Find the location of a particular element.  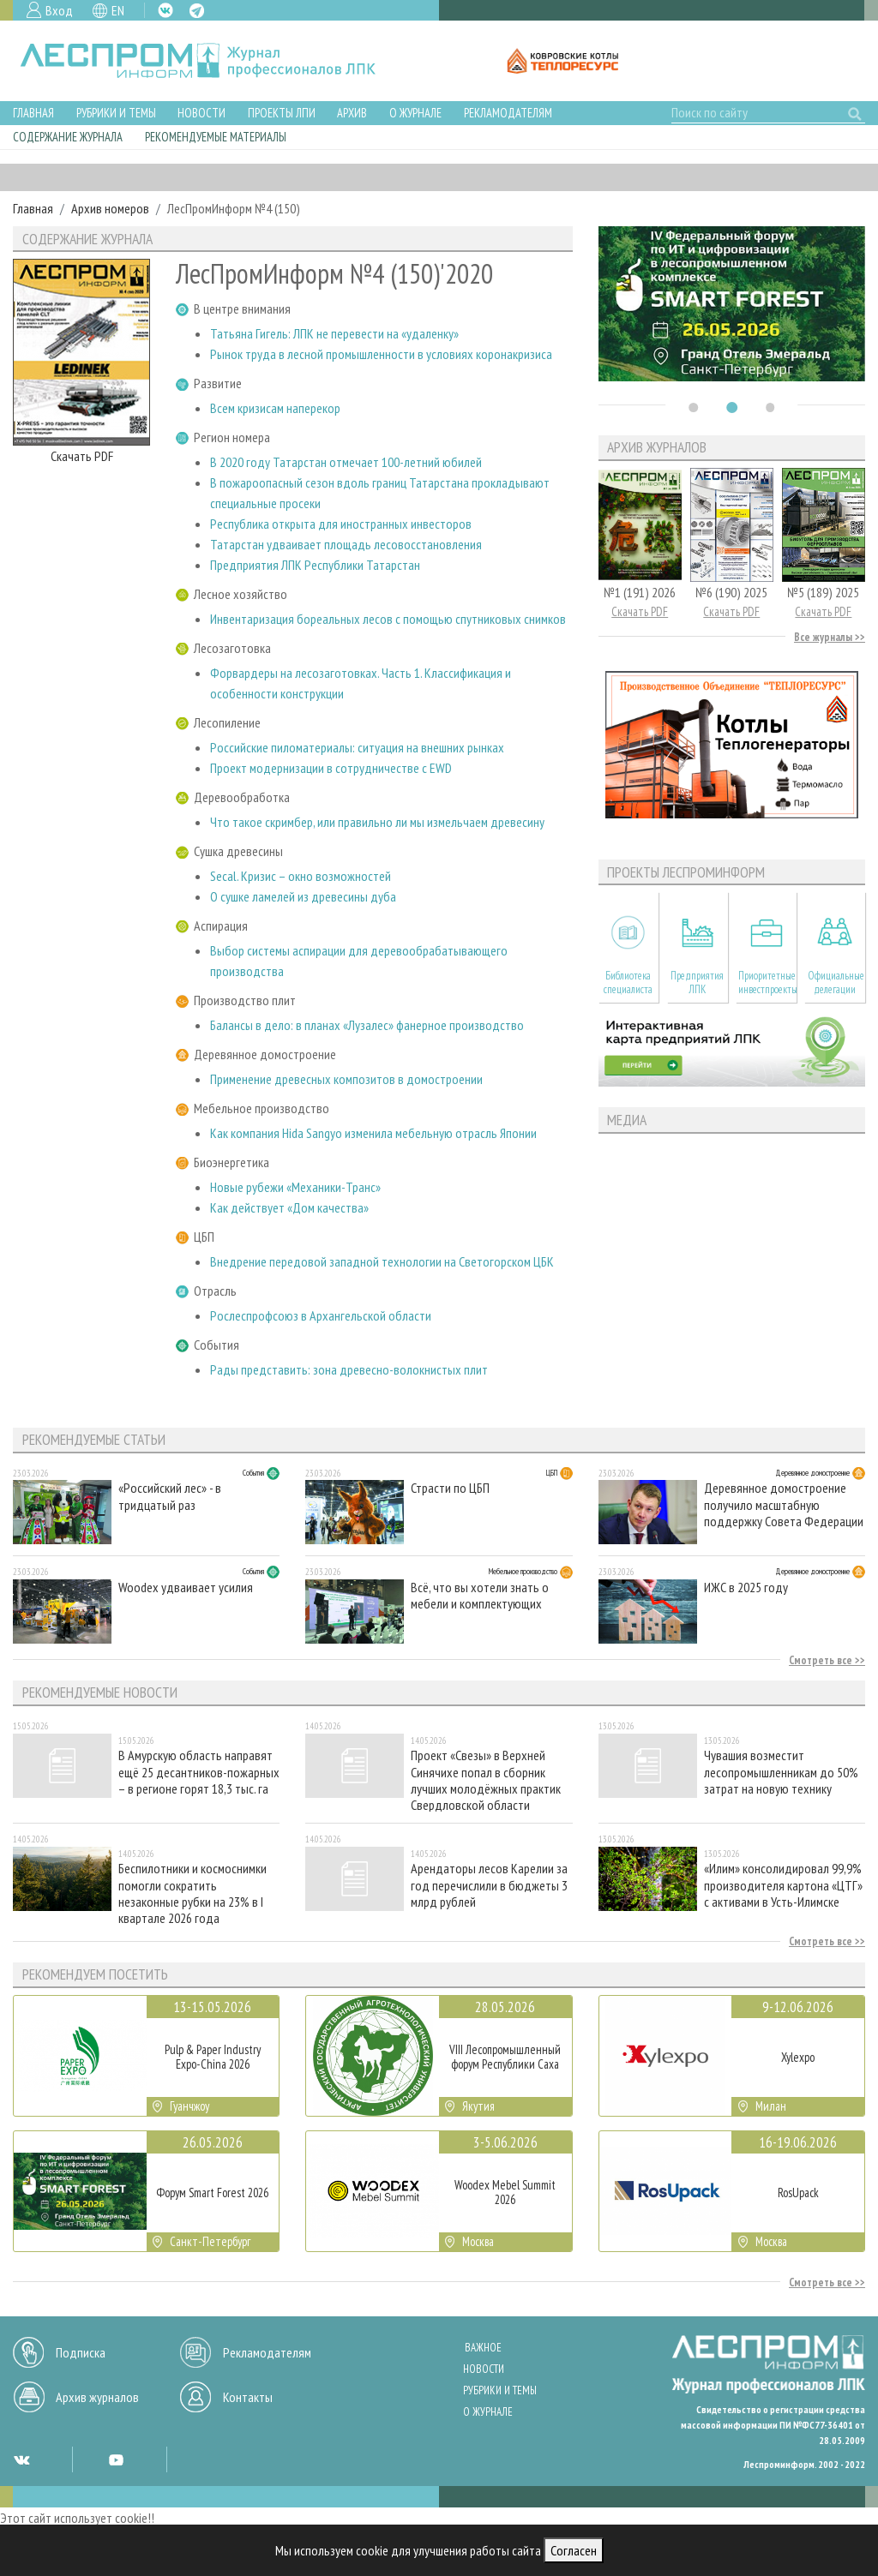

Содержание журнала is located at coordinates (68, 137).